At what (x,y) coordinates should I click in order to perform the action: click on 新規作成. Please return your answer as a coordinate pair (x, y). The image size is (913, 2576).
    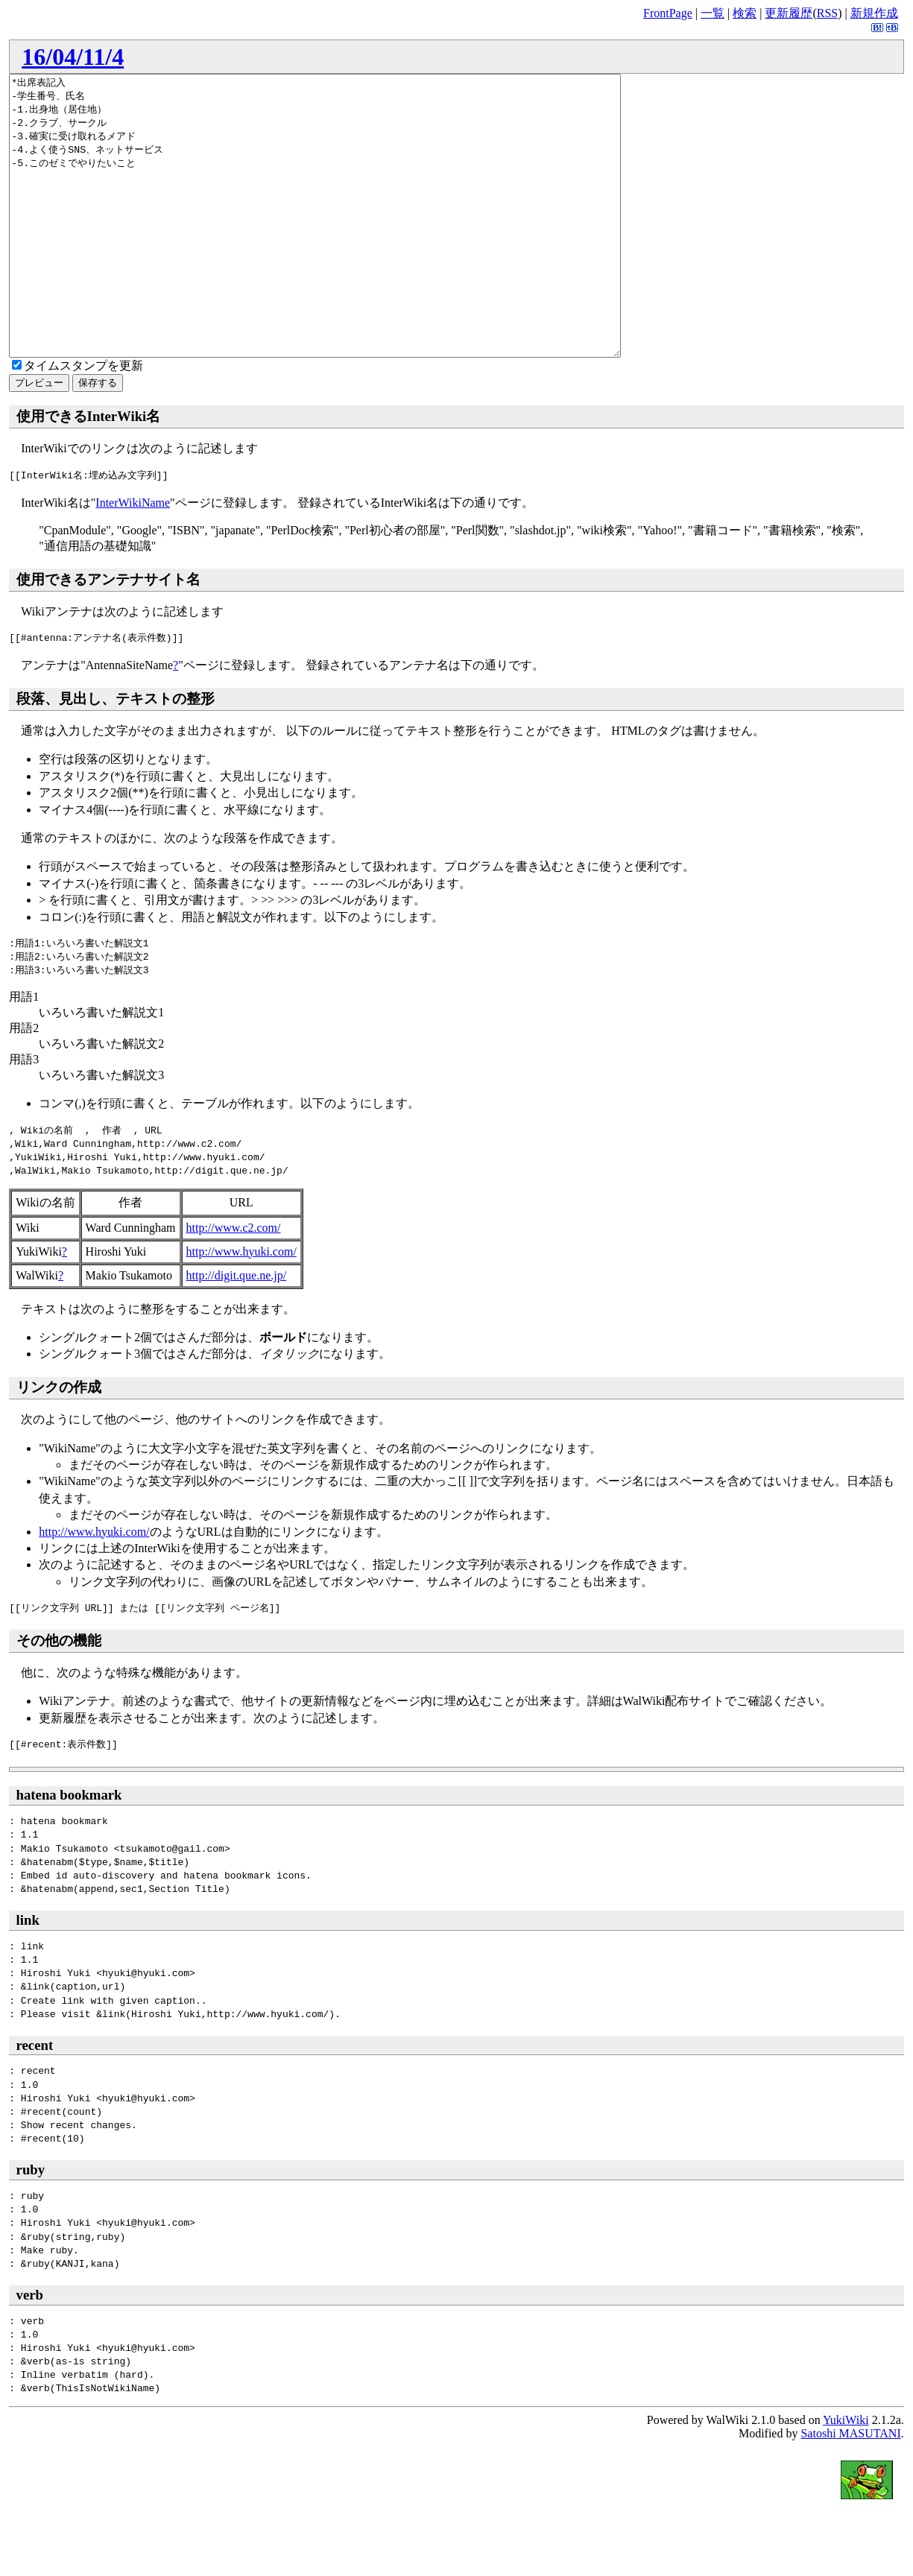
    Looking at the image, I should click on (874, 13).